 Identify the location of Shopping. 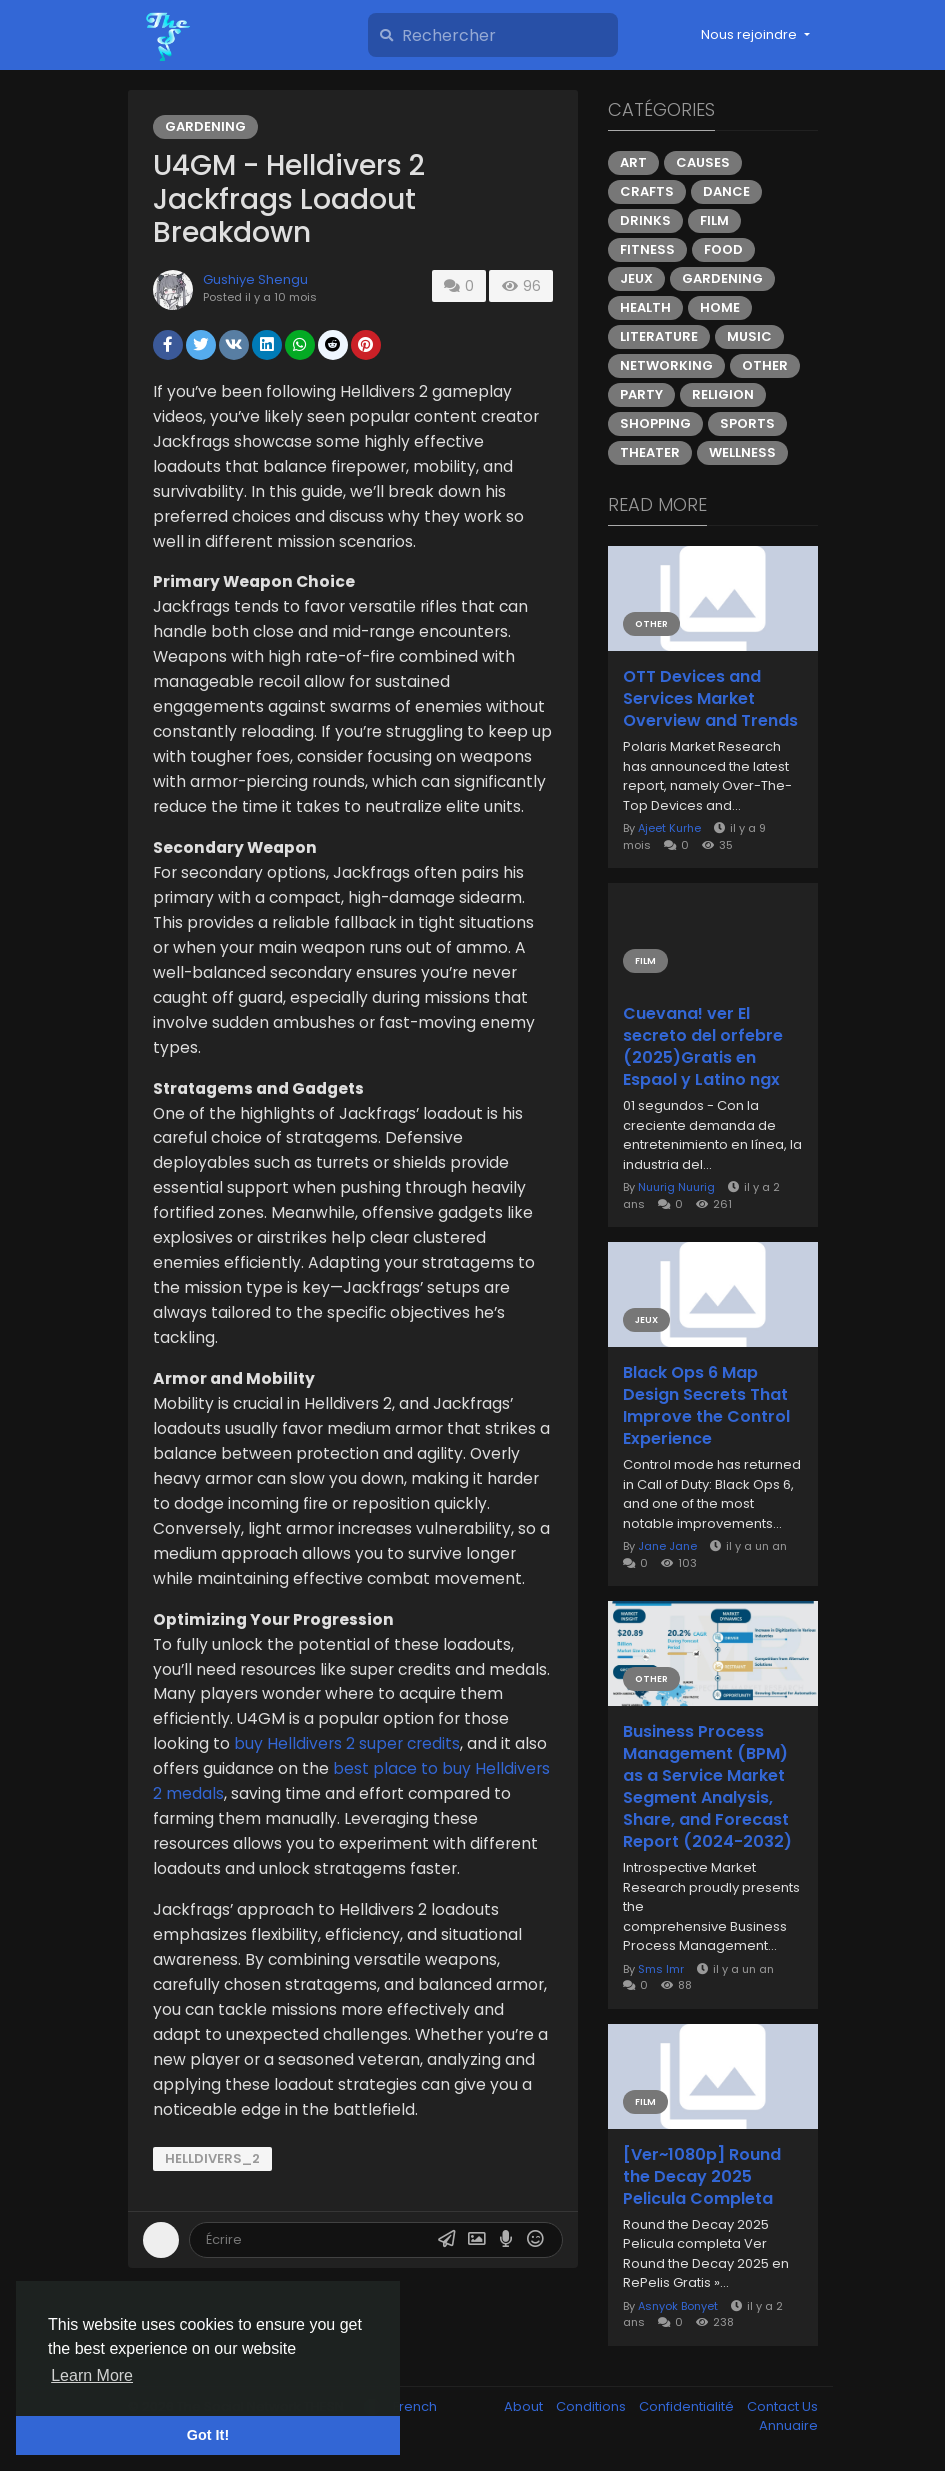
(655, 423).